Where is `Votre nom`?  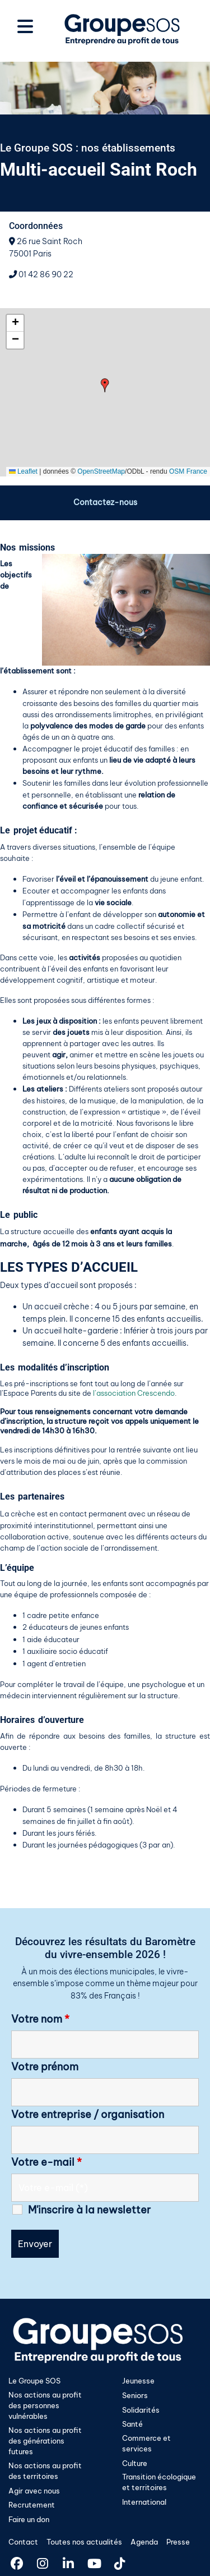
Votre nom is located at coordinates (40, 2019).